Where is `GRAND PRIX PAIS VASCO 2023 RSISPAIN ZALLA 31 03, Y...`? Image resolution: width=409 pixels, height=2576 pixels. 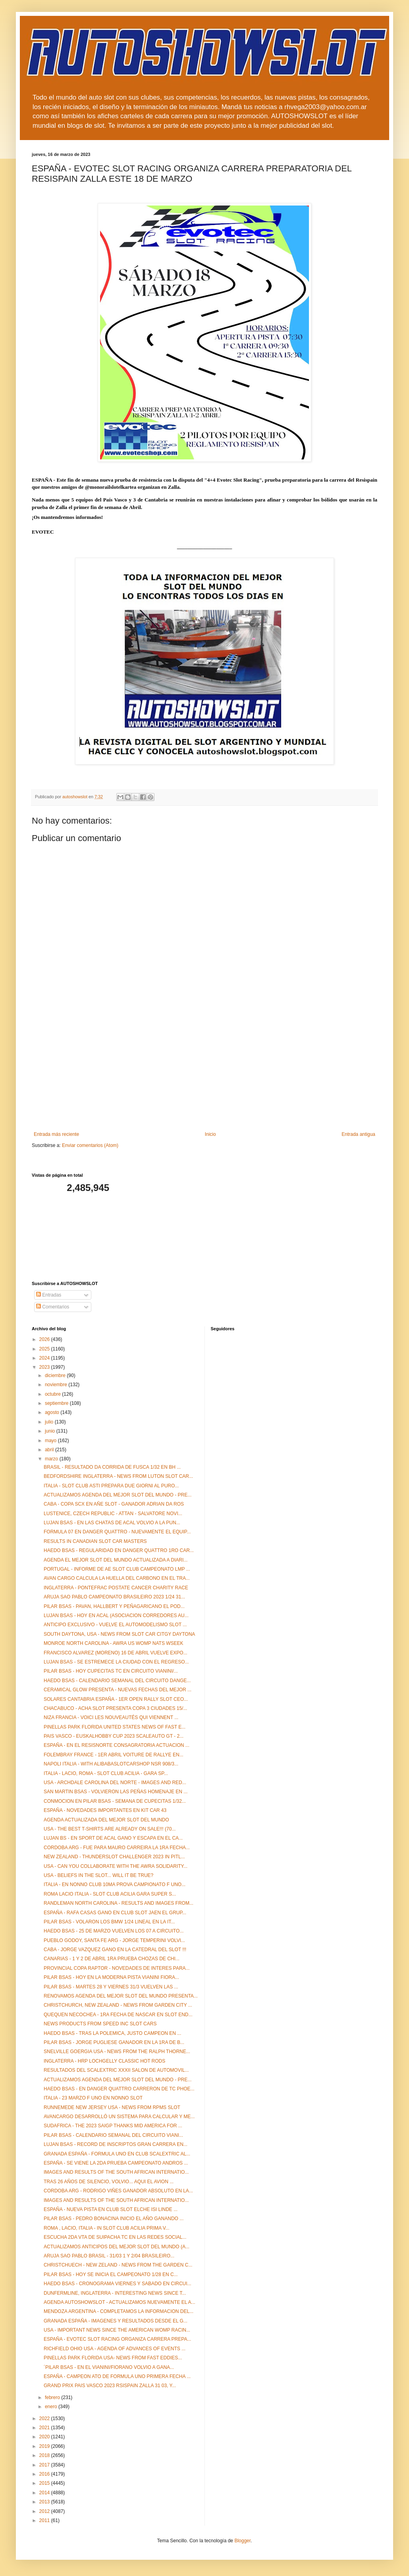
GRAND PRIX PAIS VASCO 2023 RSISPAIN ZALLA 31 03, Y... is located at coordinates (110, 2385).